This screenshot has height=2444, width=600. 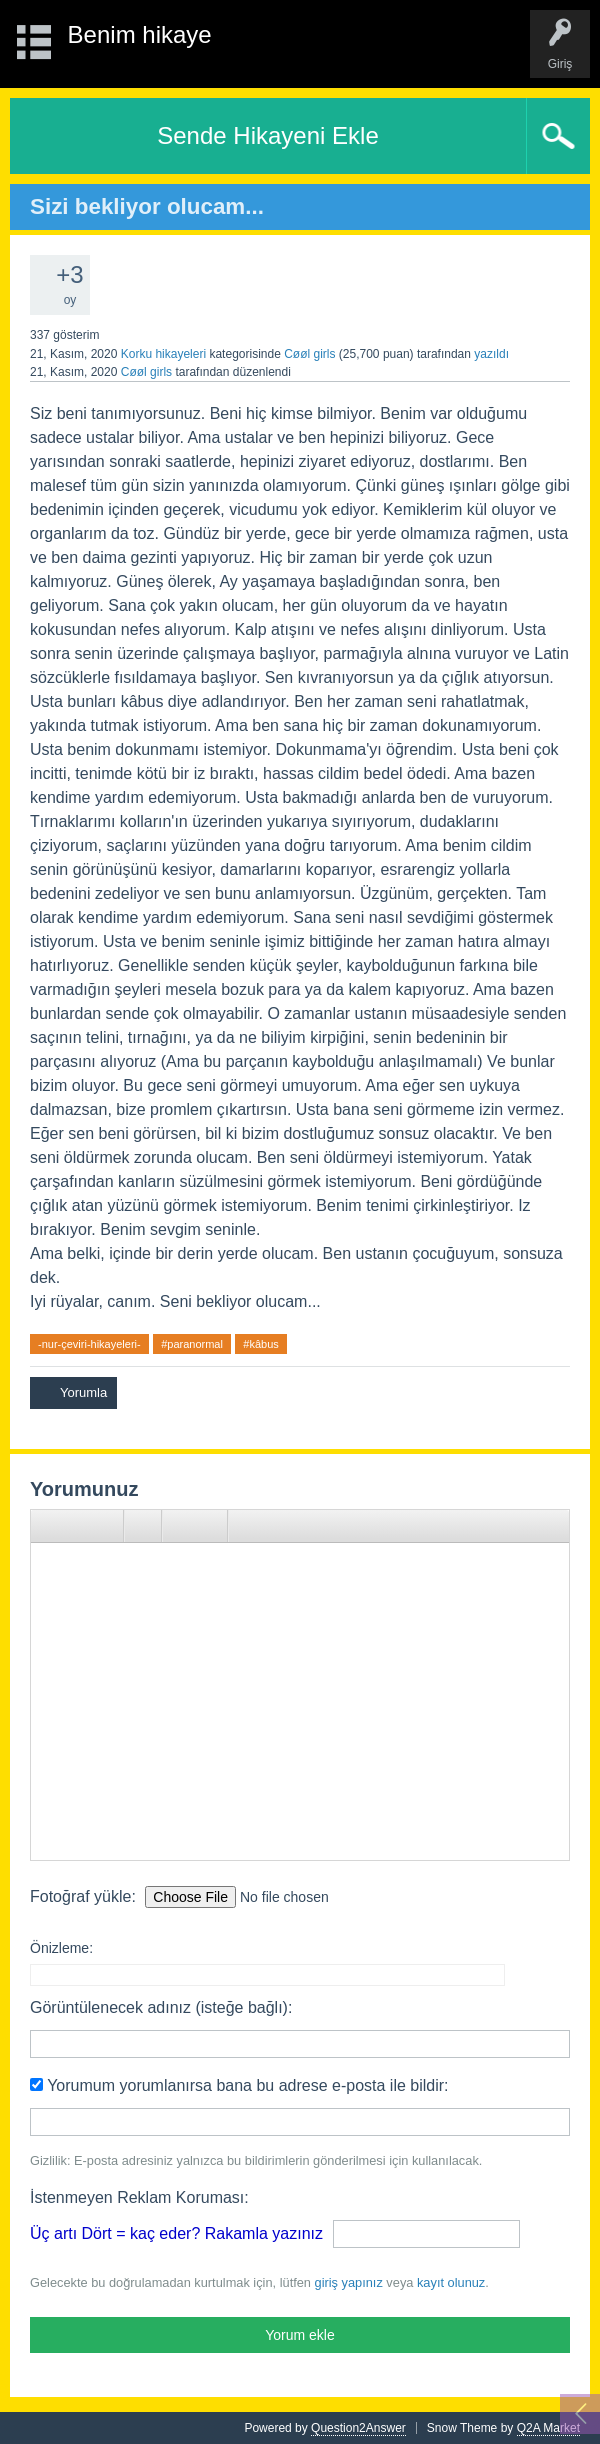 What do you see at coordinates (491, 354) in the screenshot?
I see `yazıldı` at bounding box center [491, 354].